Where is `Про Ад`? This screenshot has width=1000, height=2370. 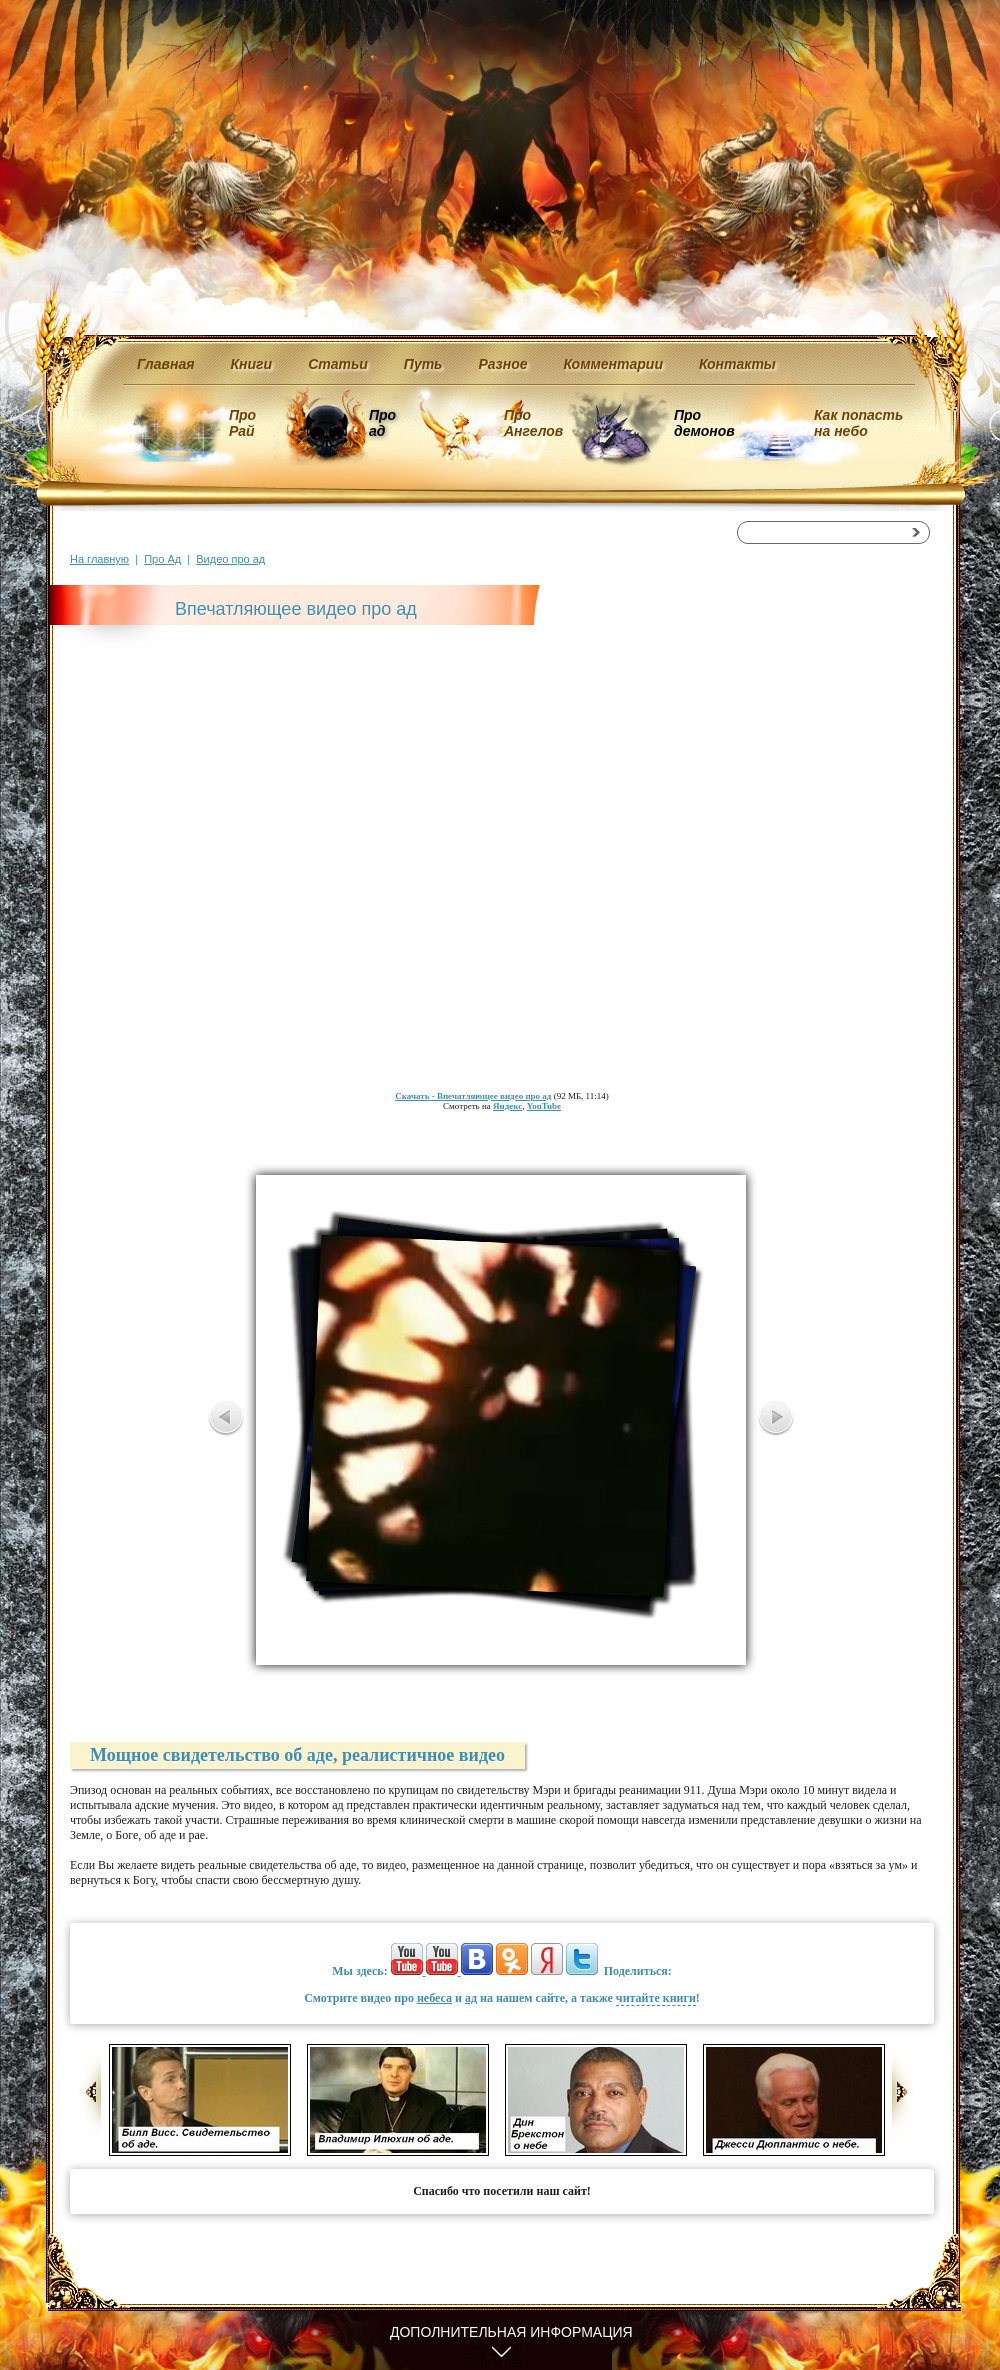 Про Ад is located at coordinates (162, 559).